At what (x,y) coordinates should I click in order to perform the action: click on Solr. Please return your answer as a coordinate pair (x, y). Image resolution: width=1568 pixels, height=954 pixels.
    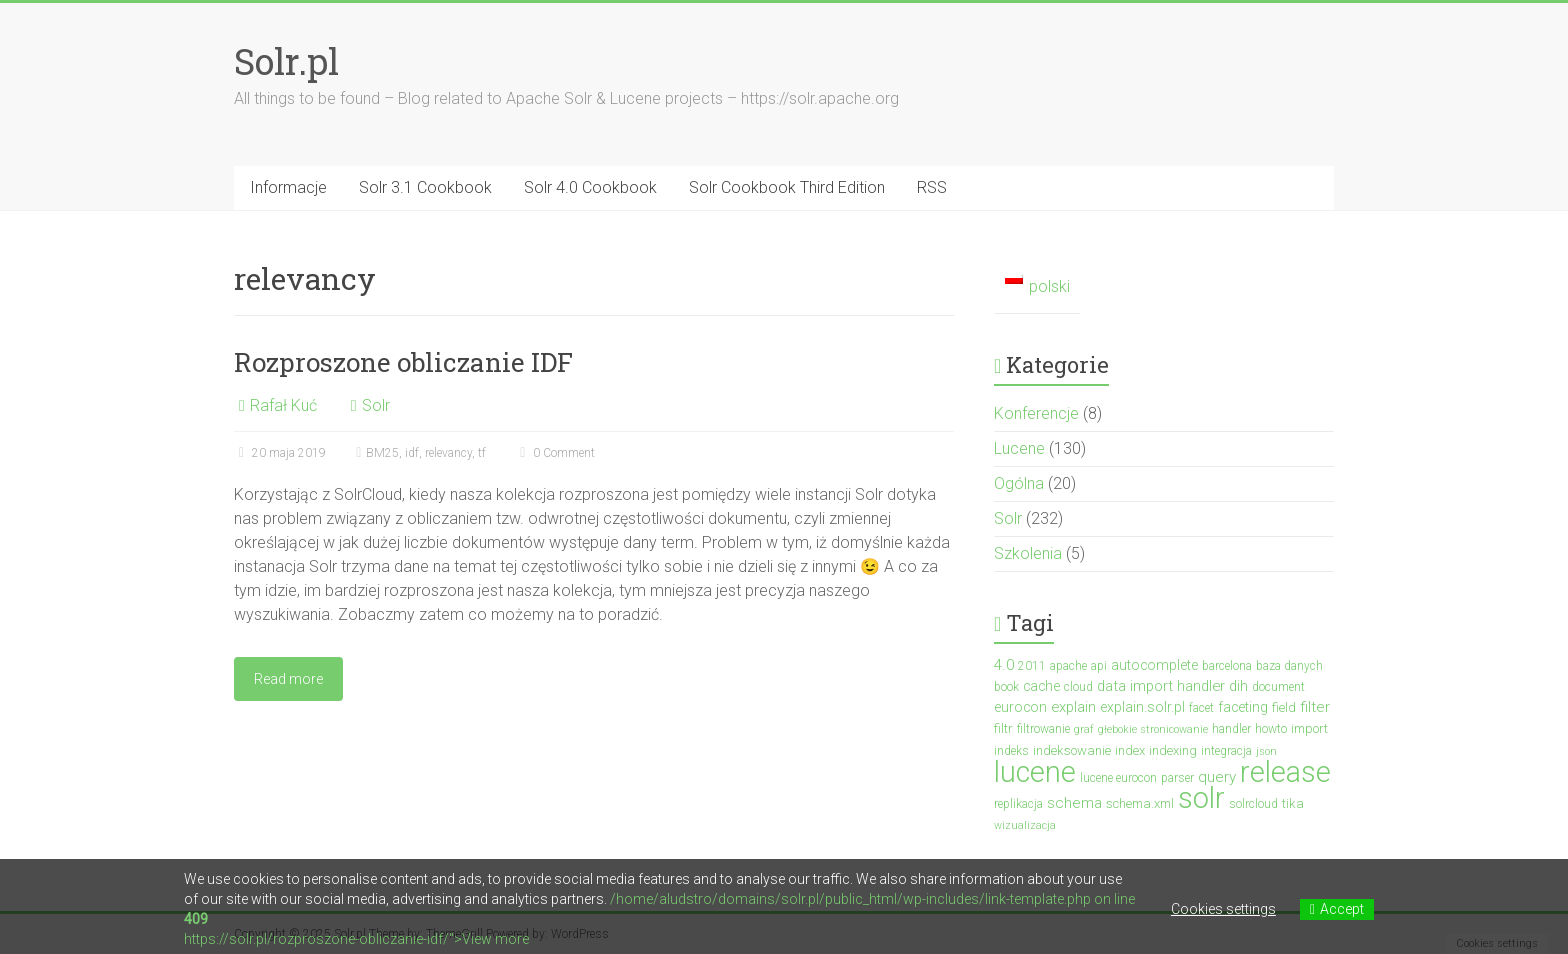
    Looking at the image, I should click on (376, 405).